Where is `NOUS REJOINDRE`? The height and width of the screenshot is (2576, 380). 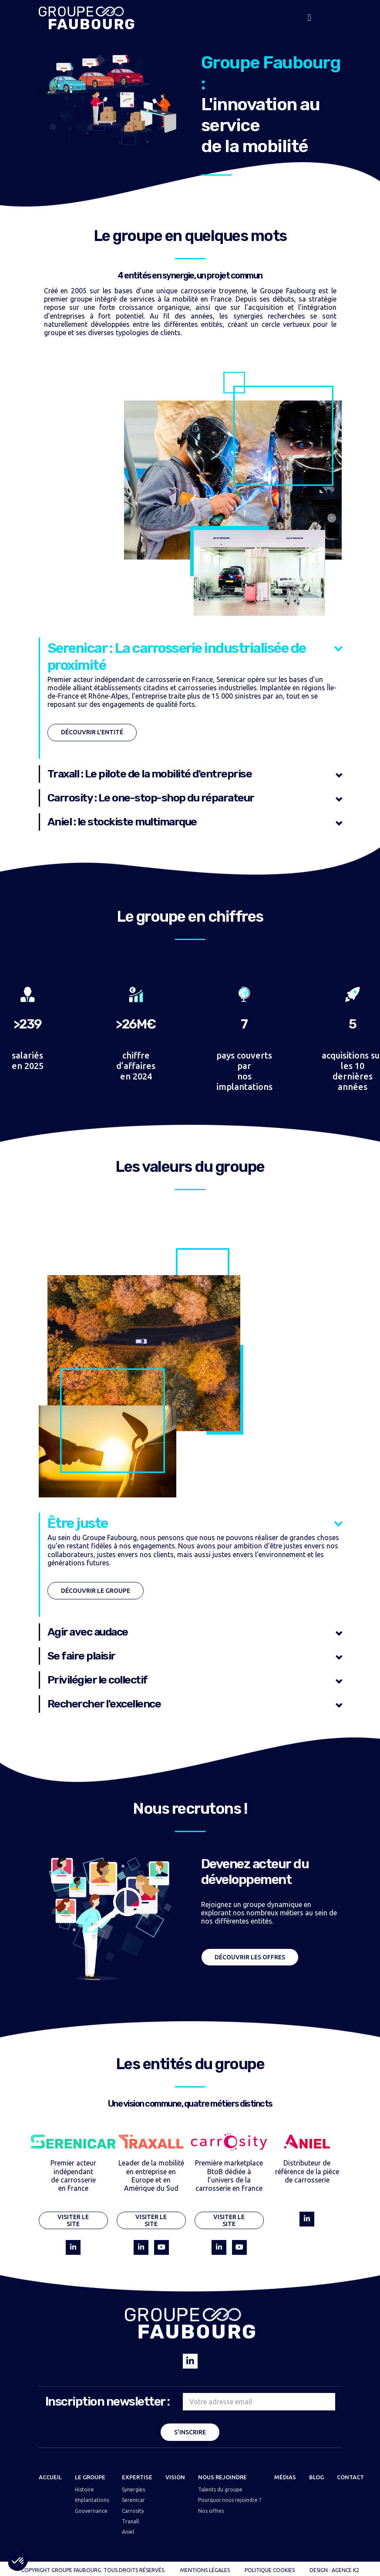 NOUS REJOINDRE is located at coordinates (222, 2477).